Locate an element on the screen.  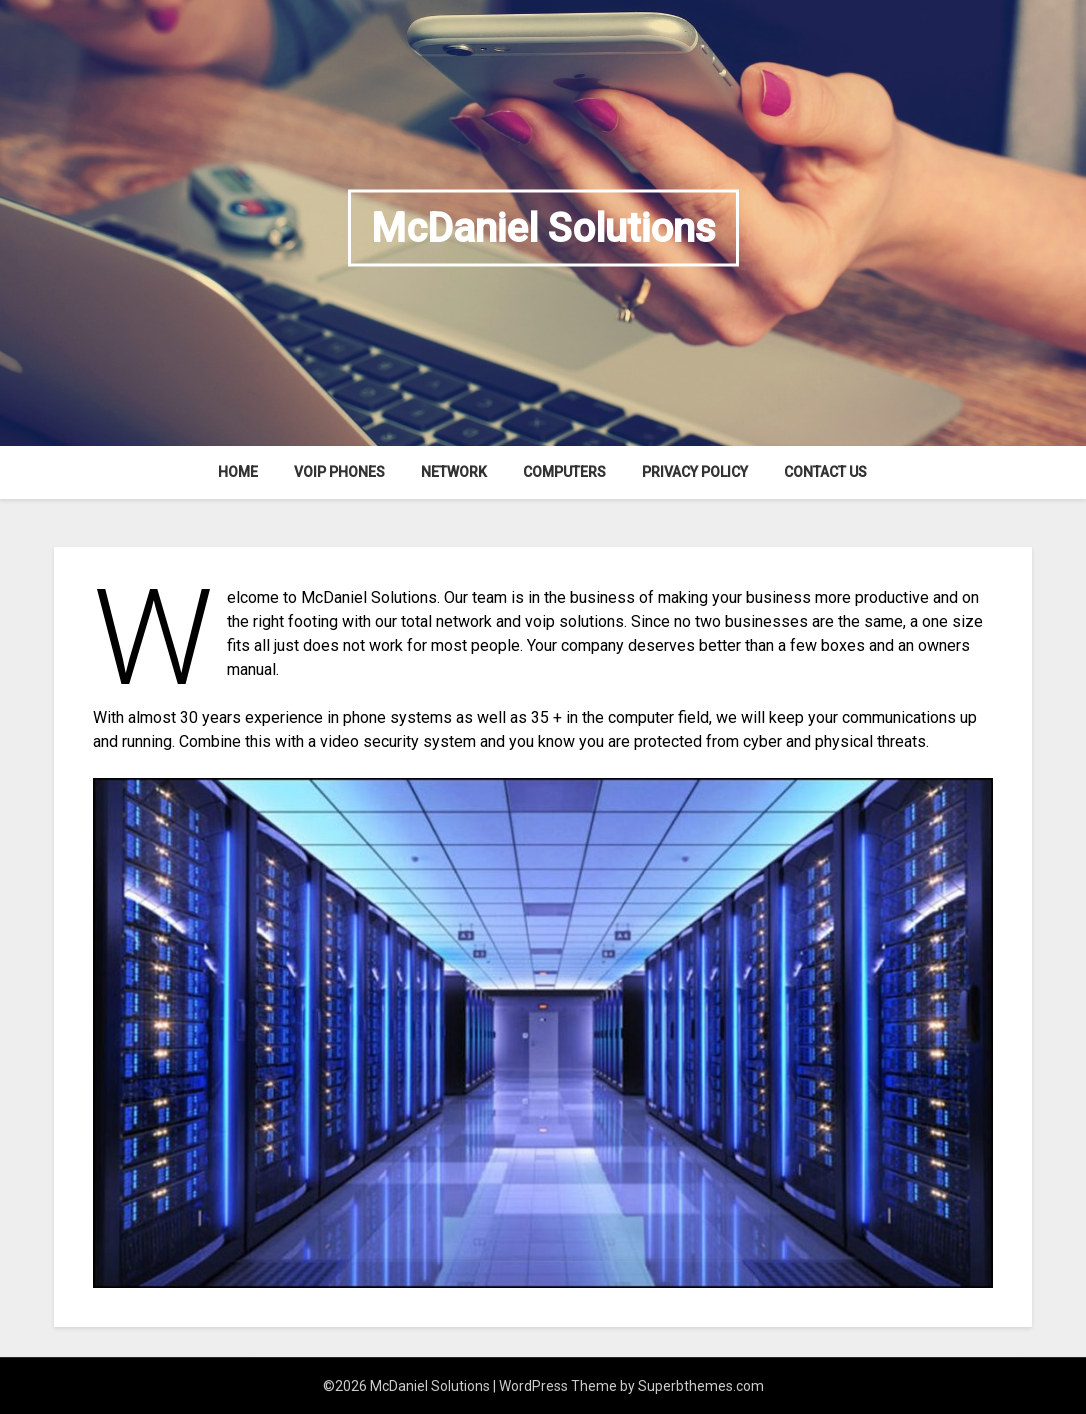
Superbthemes.com is located at coordinates (701, 1386).